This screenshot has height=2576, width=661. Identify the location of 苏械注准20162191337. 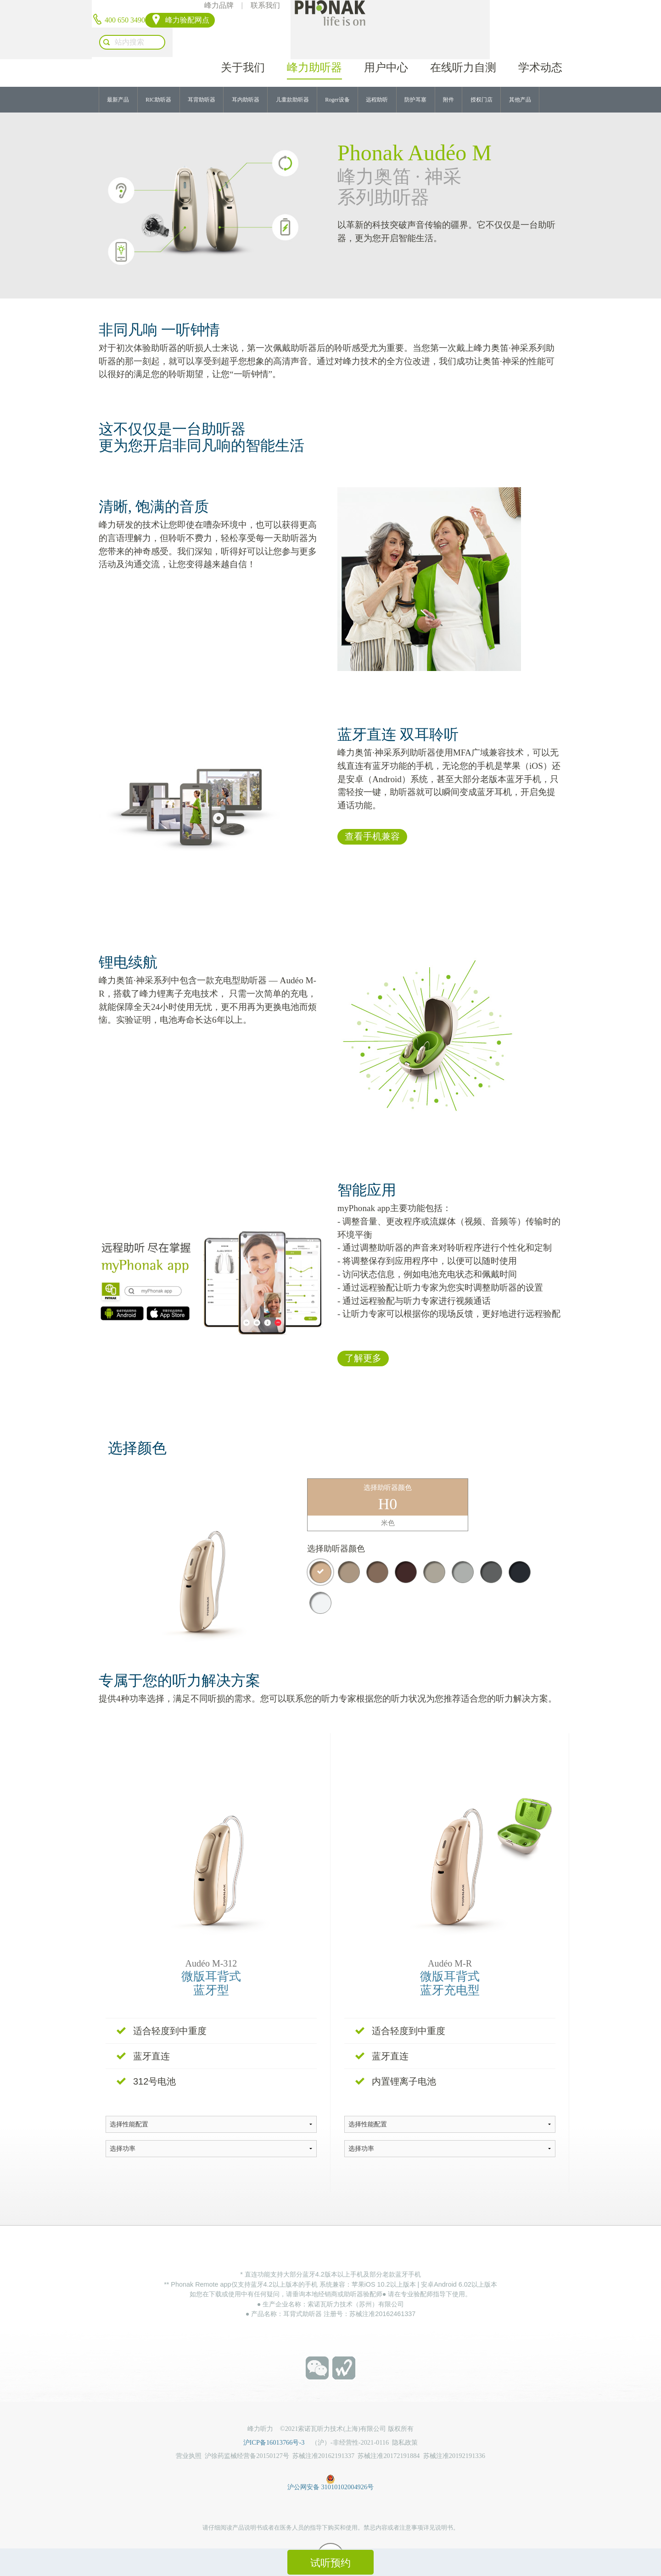
(323, 2432).